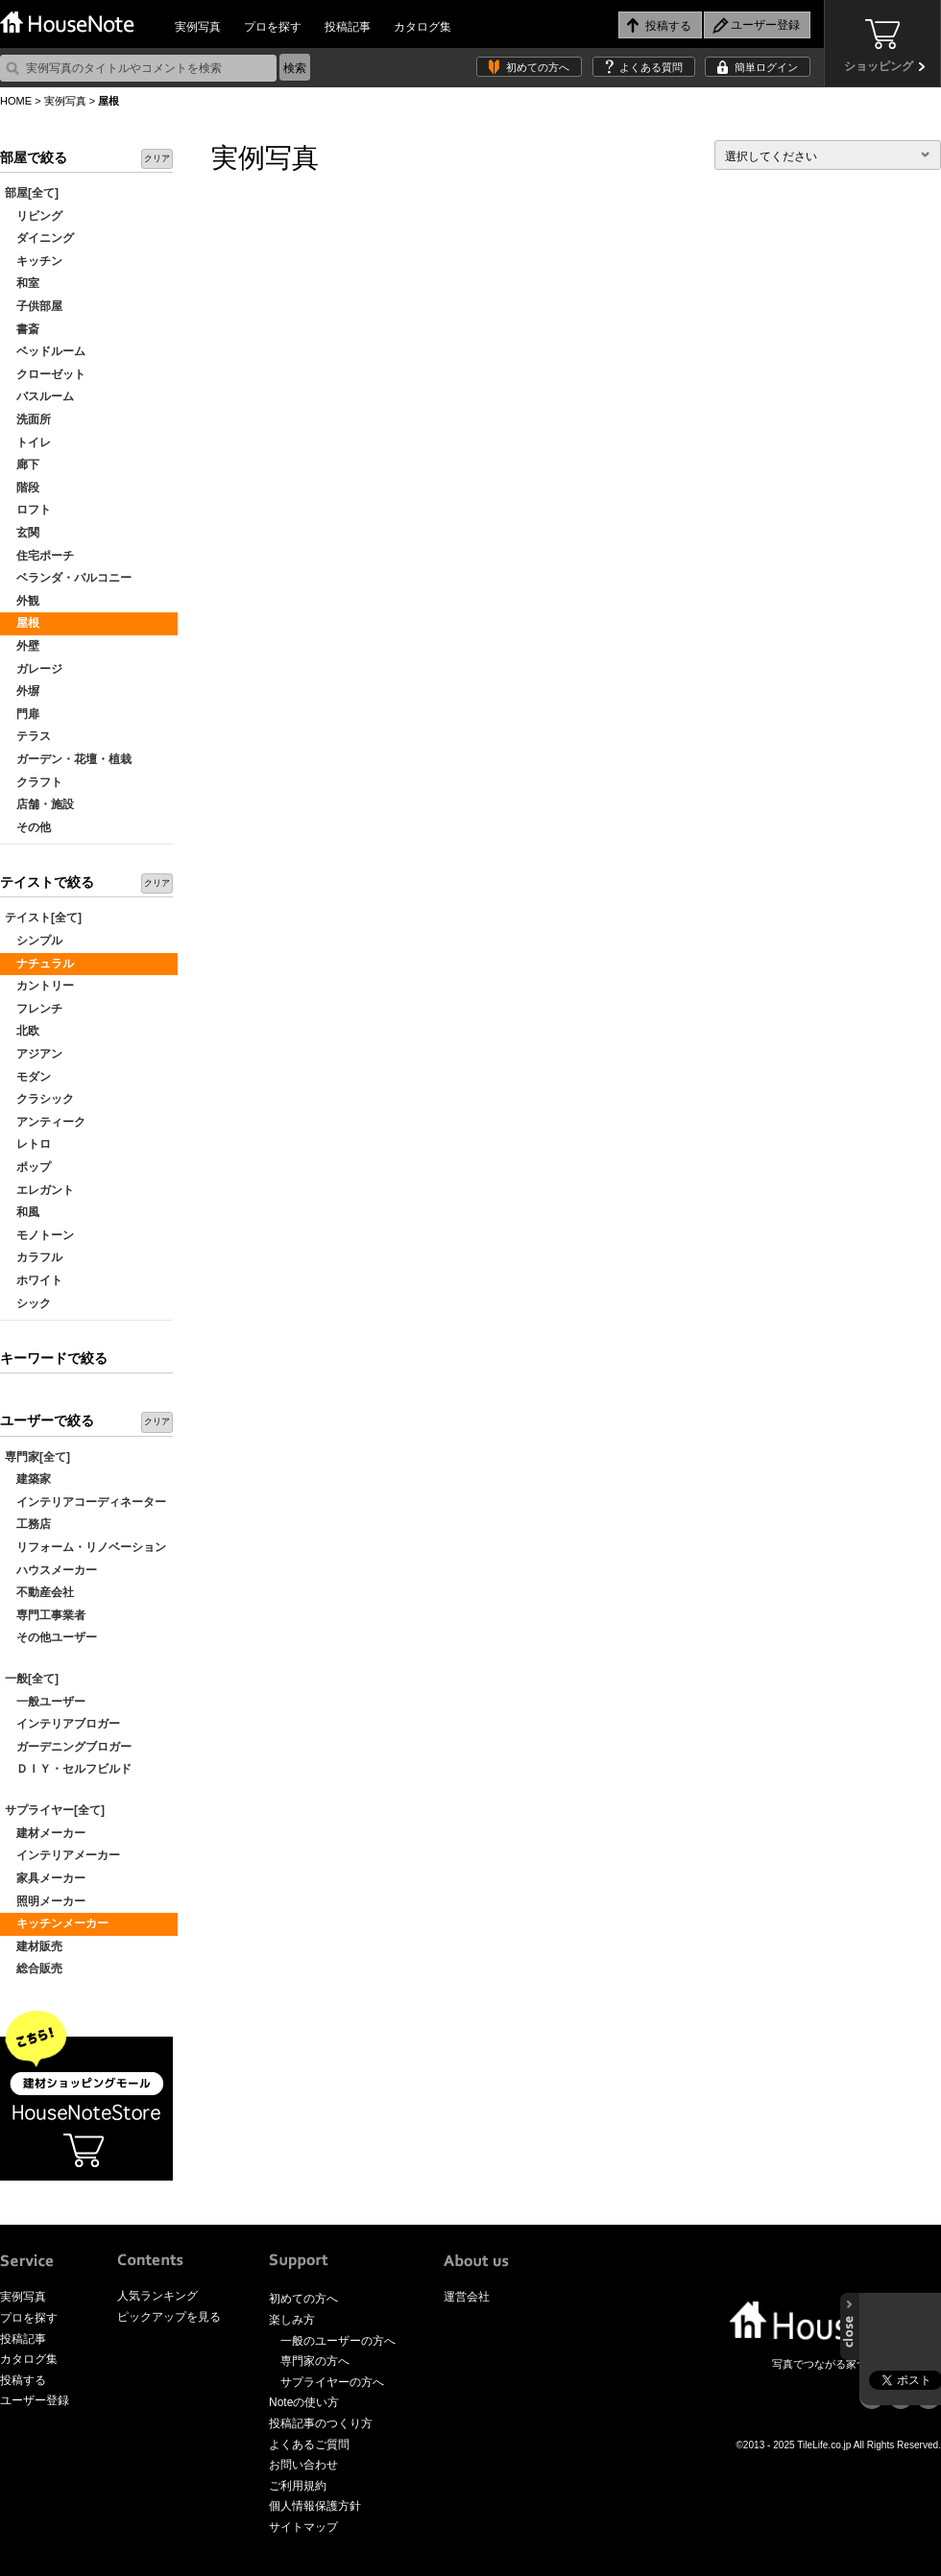 This screenshot has width=941, height=2576. What do you see at coordinates (28, 1144) in the screenshot?
I see `レトロ` at bounding box center [28, 1144].